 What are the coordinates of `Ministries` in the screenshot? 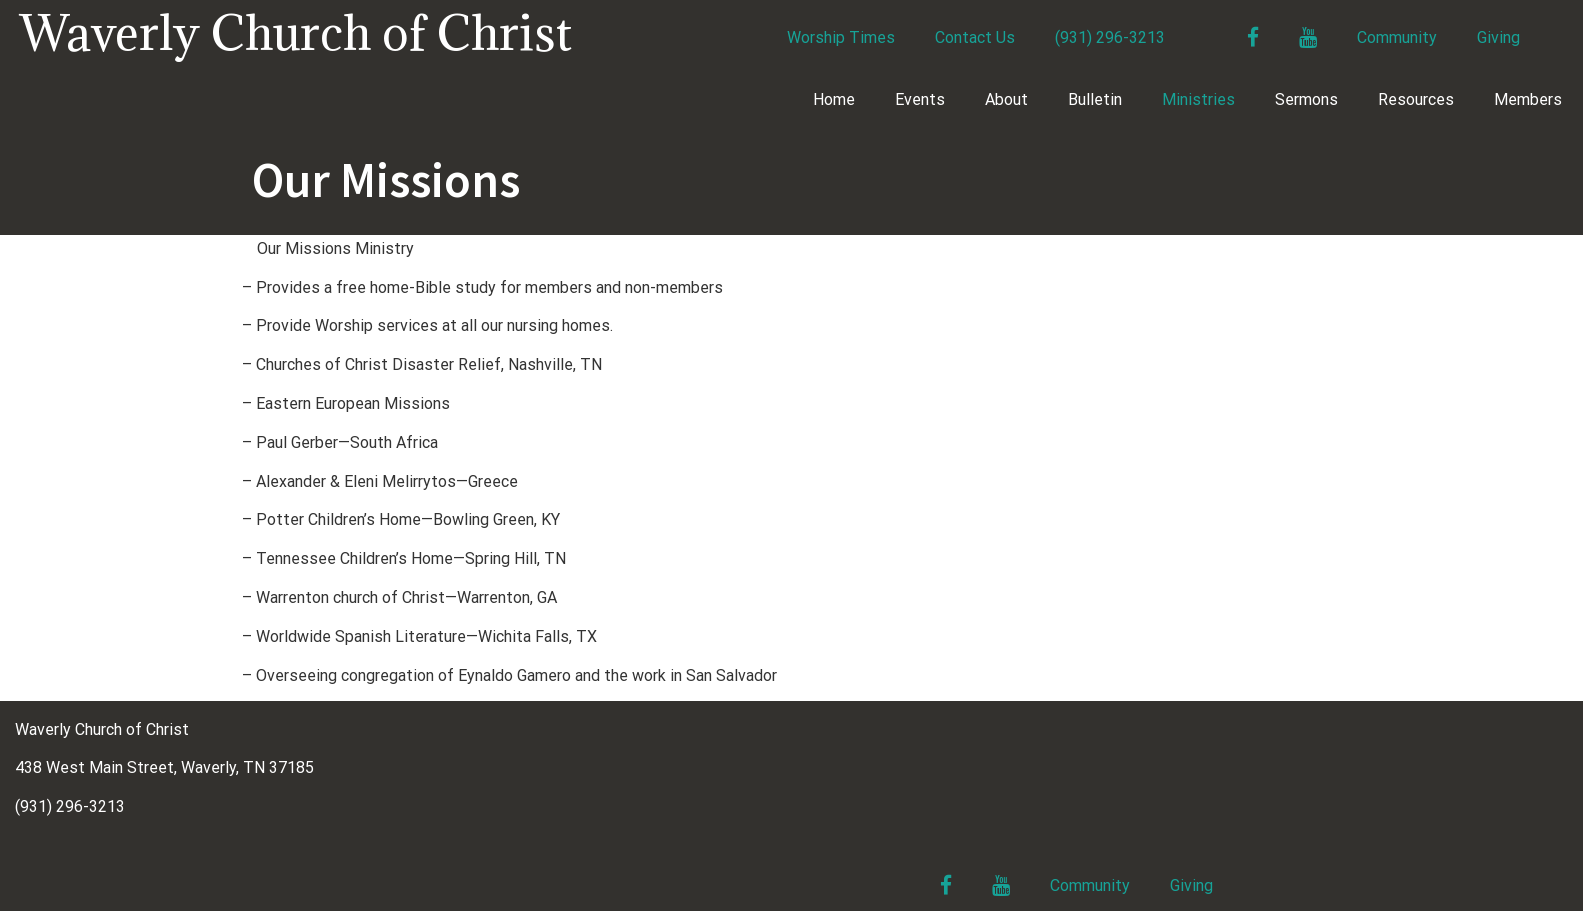 It's located at (1198, 99).